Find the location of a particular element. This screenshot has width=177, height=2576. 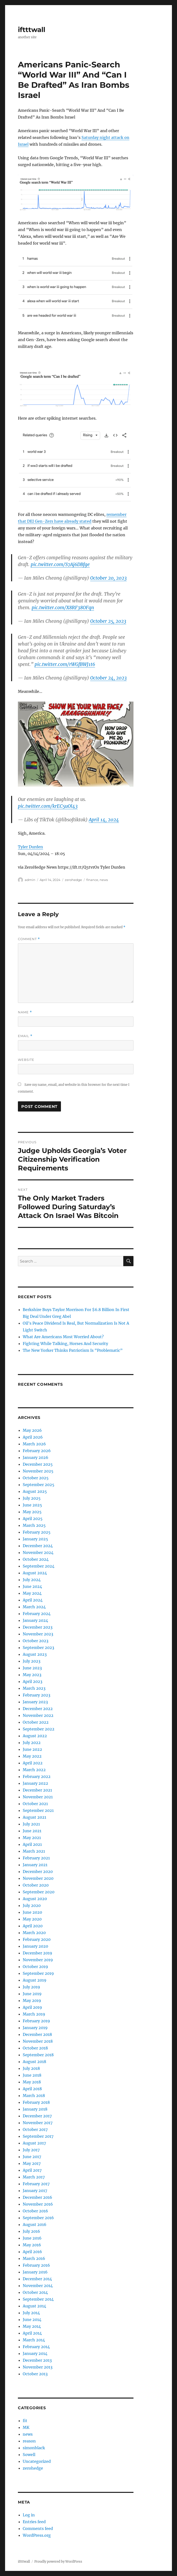

Entries feed is located at coordinates (34, 2521).